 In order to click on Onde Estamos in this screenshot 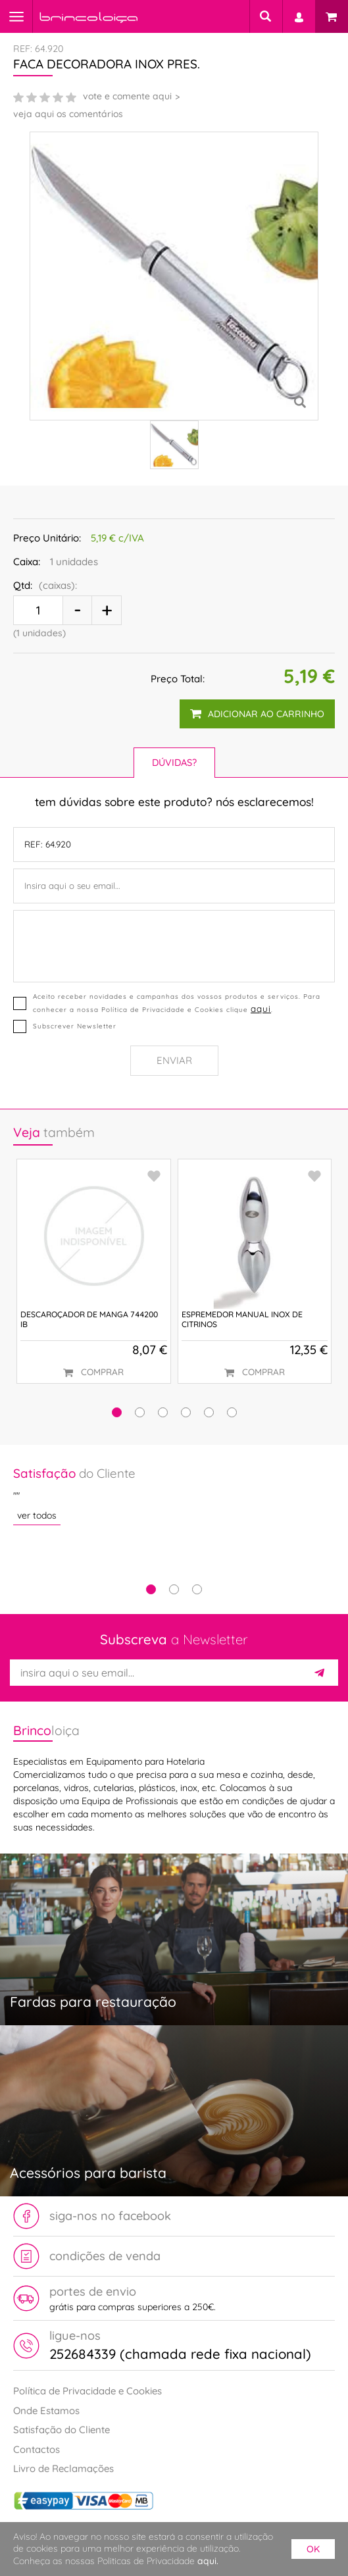, I will do `click(46, 2410)`.